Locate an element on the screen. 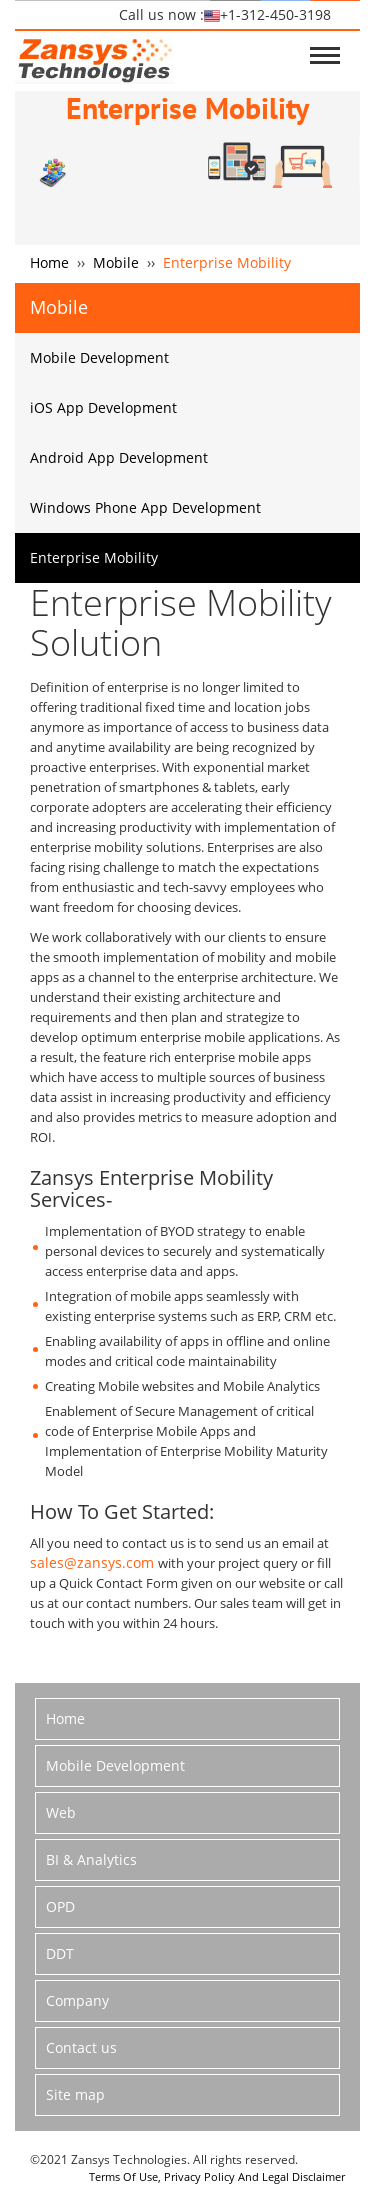 The image size is (375, 2189). Contact us is located at coordinates (81, 2047).